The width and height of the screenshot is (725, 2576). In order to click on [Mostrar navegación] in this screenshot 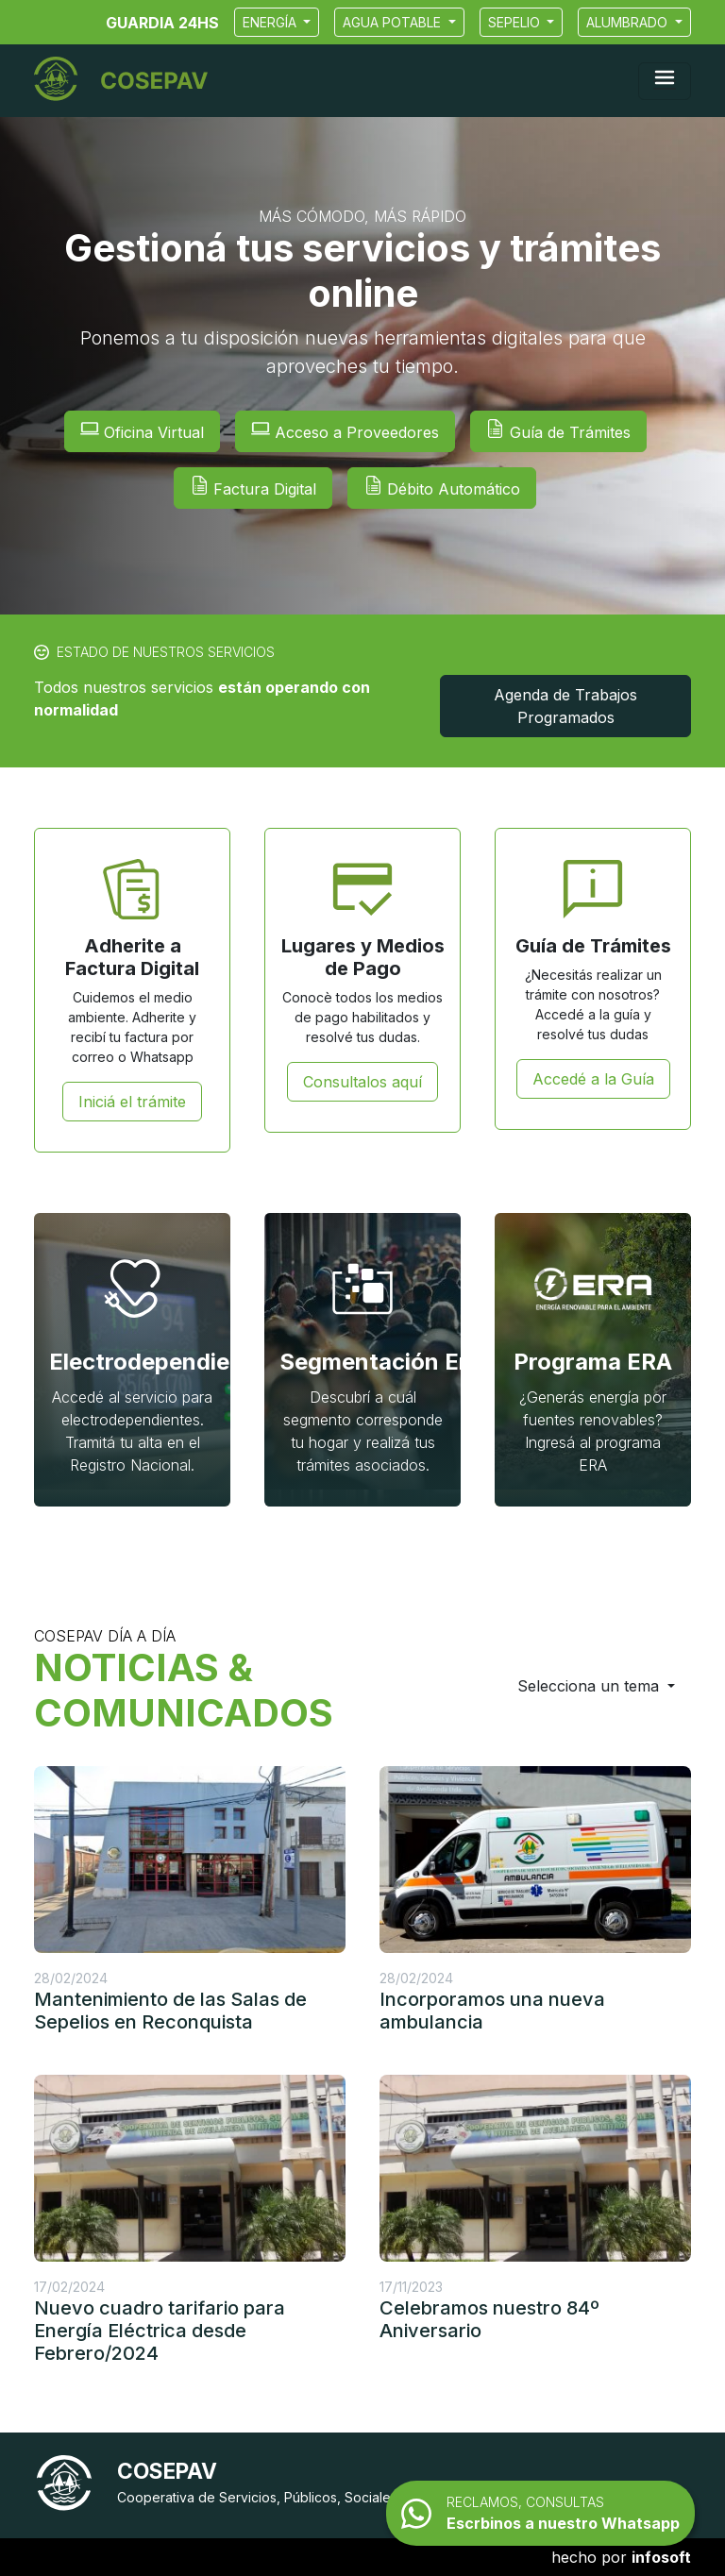, I will do `click(664, 81)`.